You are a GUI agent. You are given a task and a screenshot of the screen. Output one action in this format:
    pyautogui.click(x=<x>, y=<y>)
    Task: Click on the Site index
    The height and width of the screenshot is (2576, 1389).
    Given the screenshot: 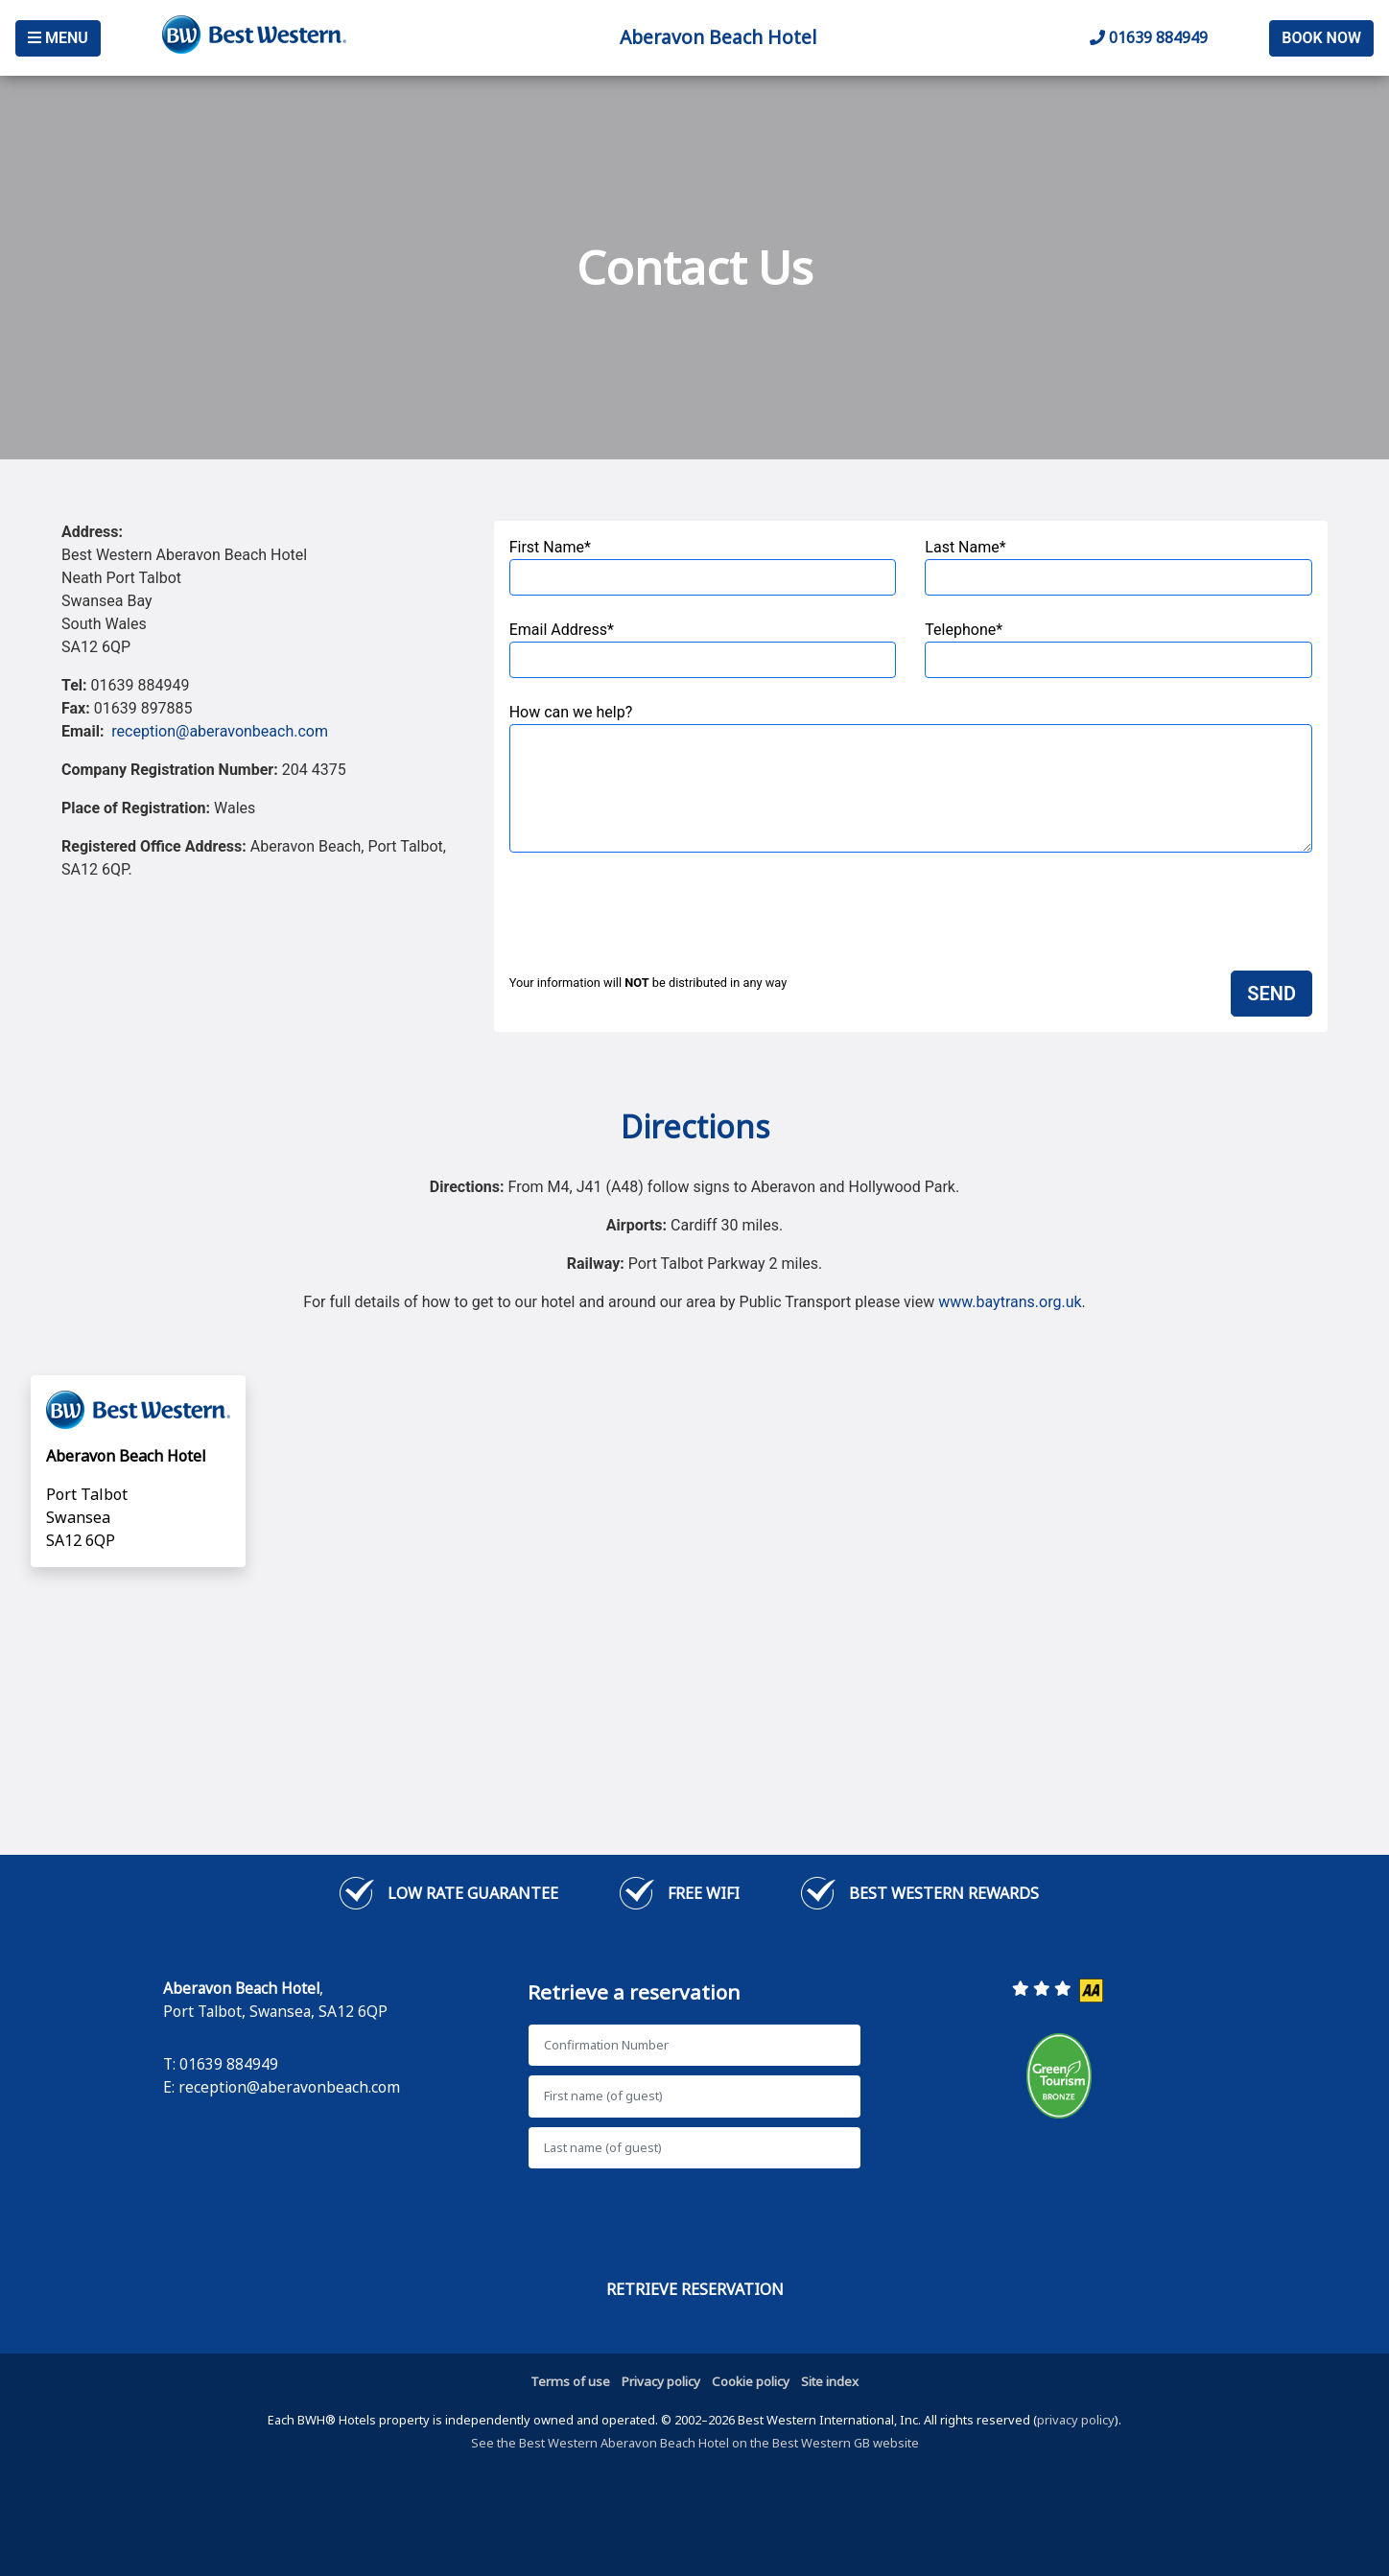 What is the action you would take?
    pyautogui.click(x=830, y=2381)
    